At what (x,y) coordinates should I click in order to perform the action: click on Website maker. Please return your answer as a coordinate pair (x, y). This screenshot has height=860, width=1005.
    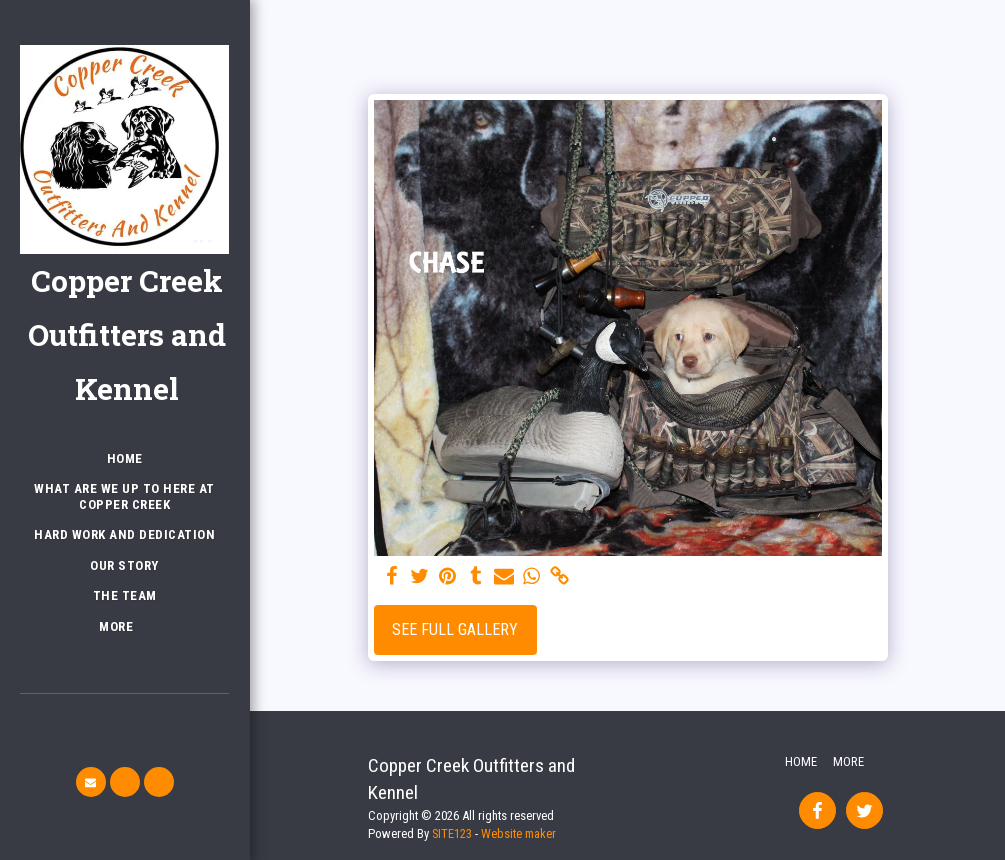
    Looking at the image, I should click on (518, 833).